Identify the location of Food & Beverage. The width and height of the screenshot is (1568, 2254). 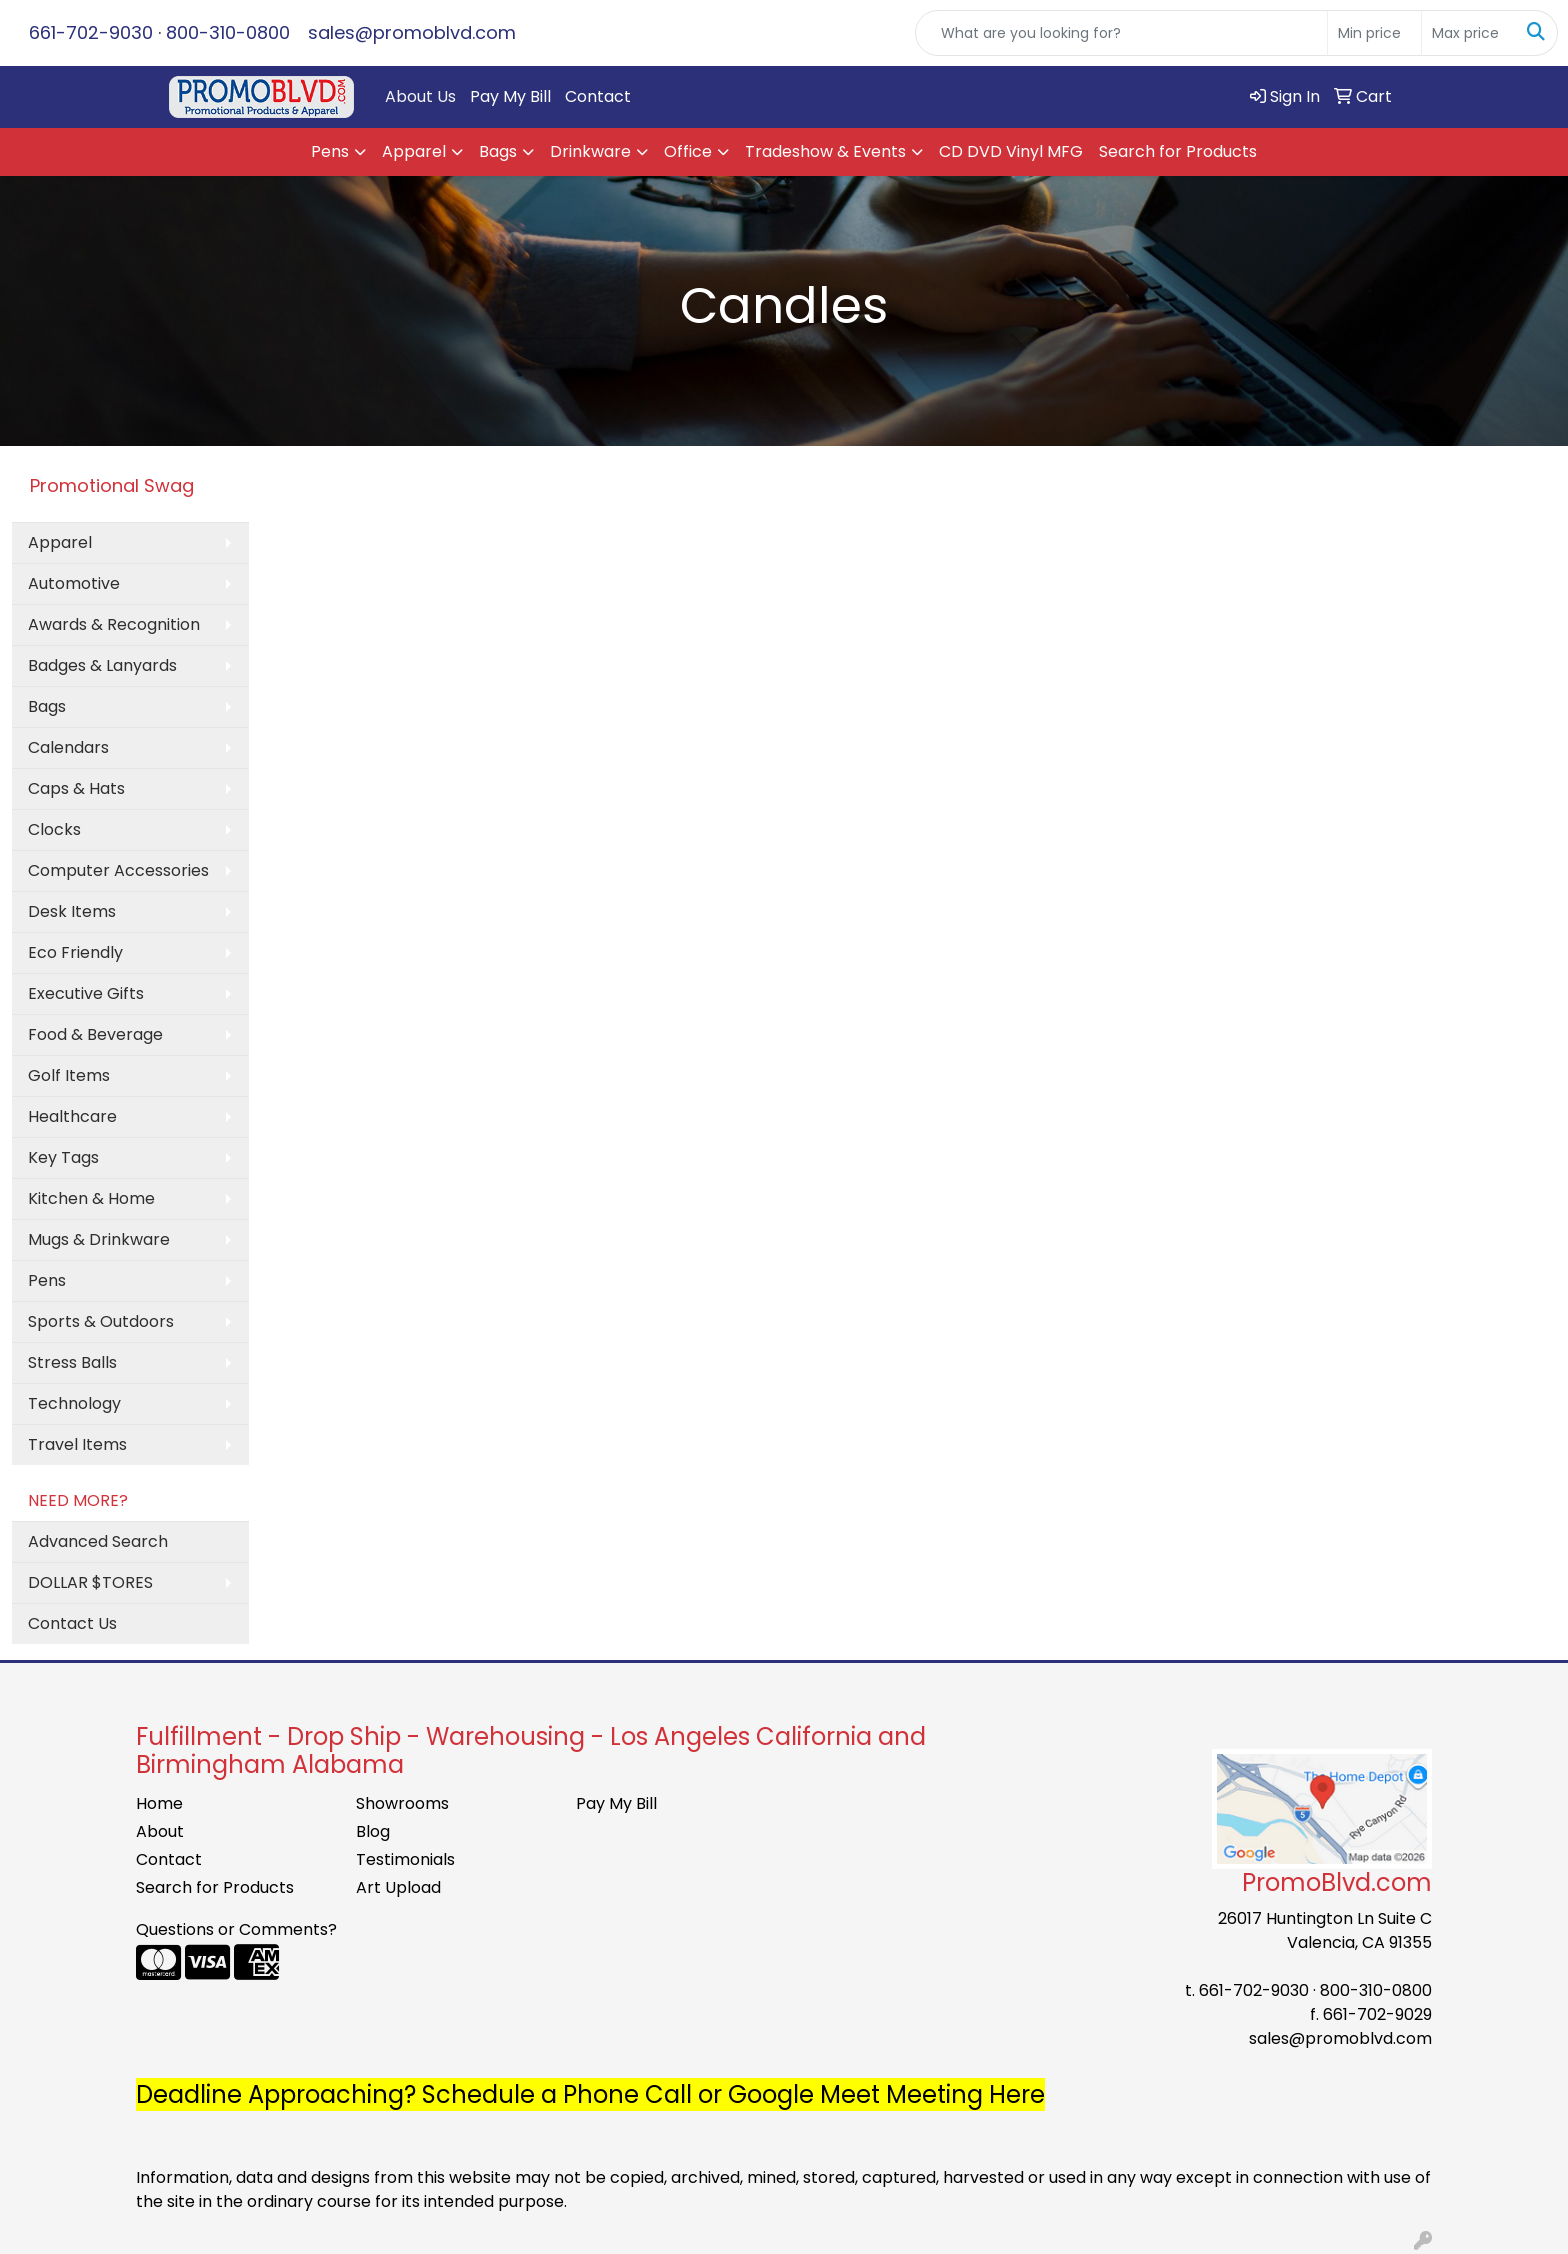
(95, 1034).